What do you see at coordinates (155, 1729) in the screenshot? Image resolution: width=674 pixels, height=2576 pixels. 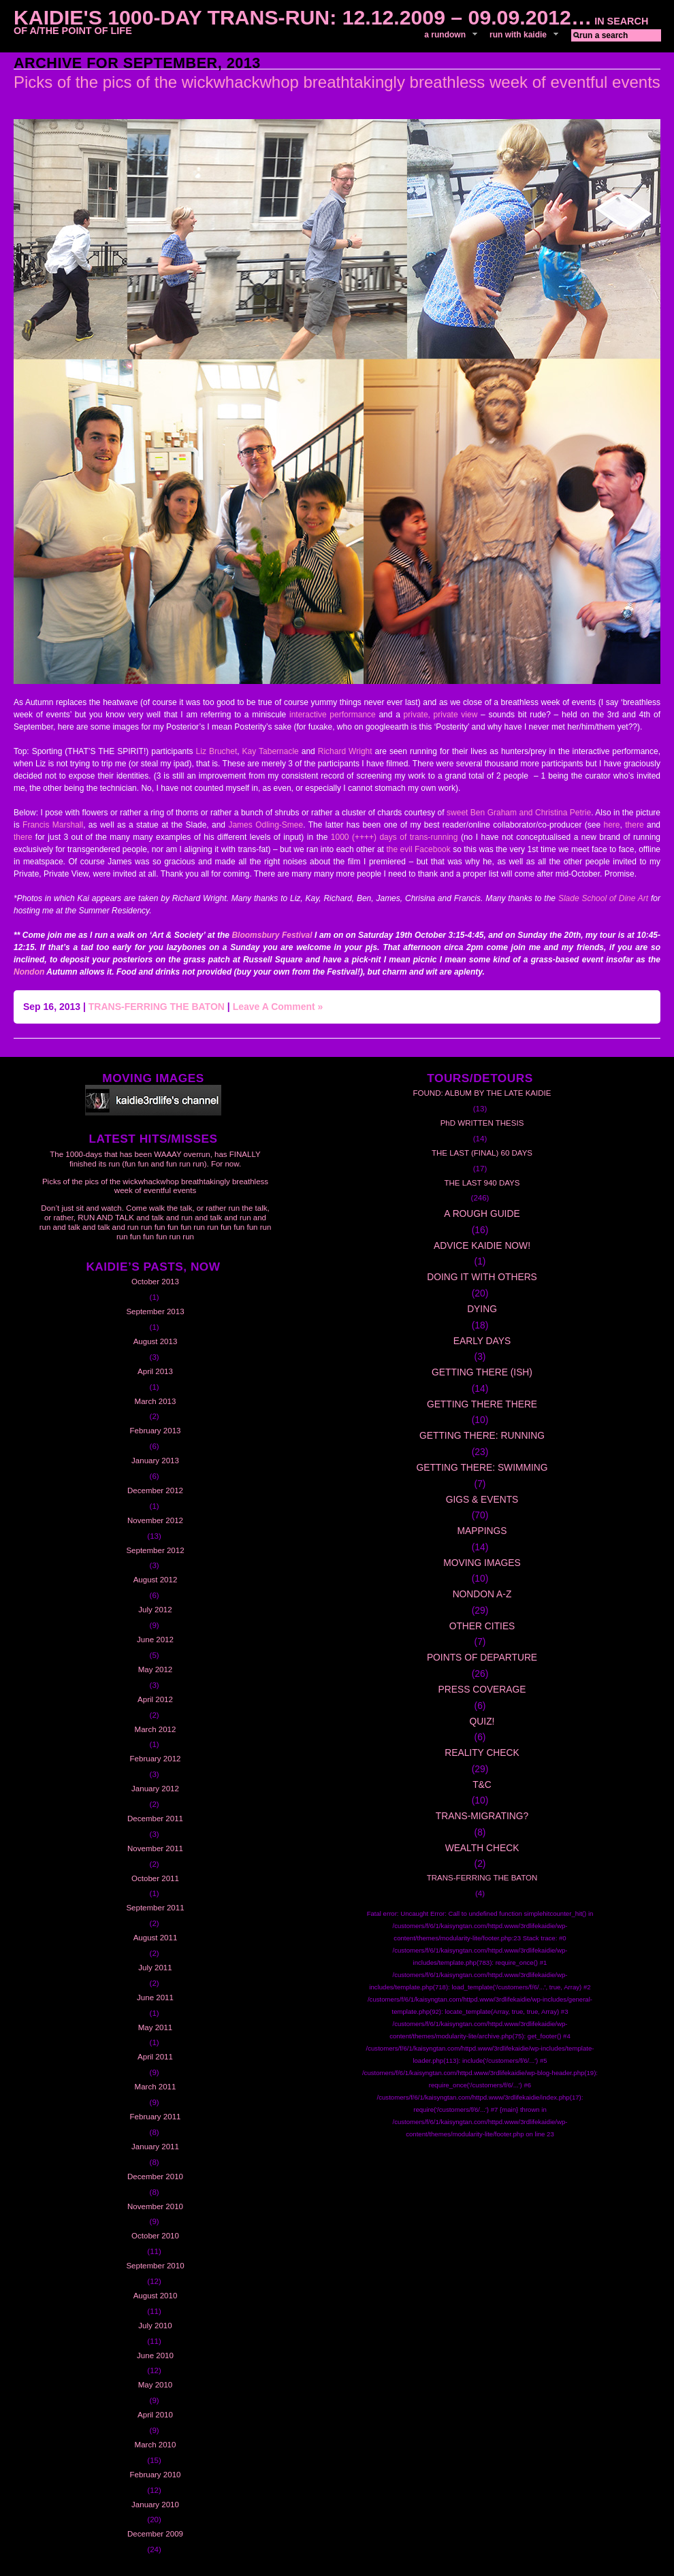 I see `March 2012` at bounding box center [155, 1729].